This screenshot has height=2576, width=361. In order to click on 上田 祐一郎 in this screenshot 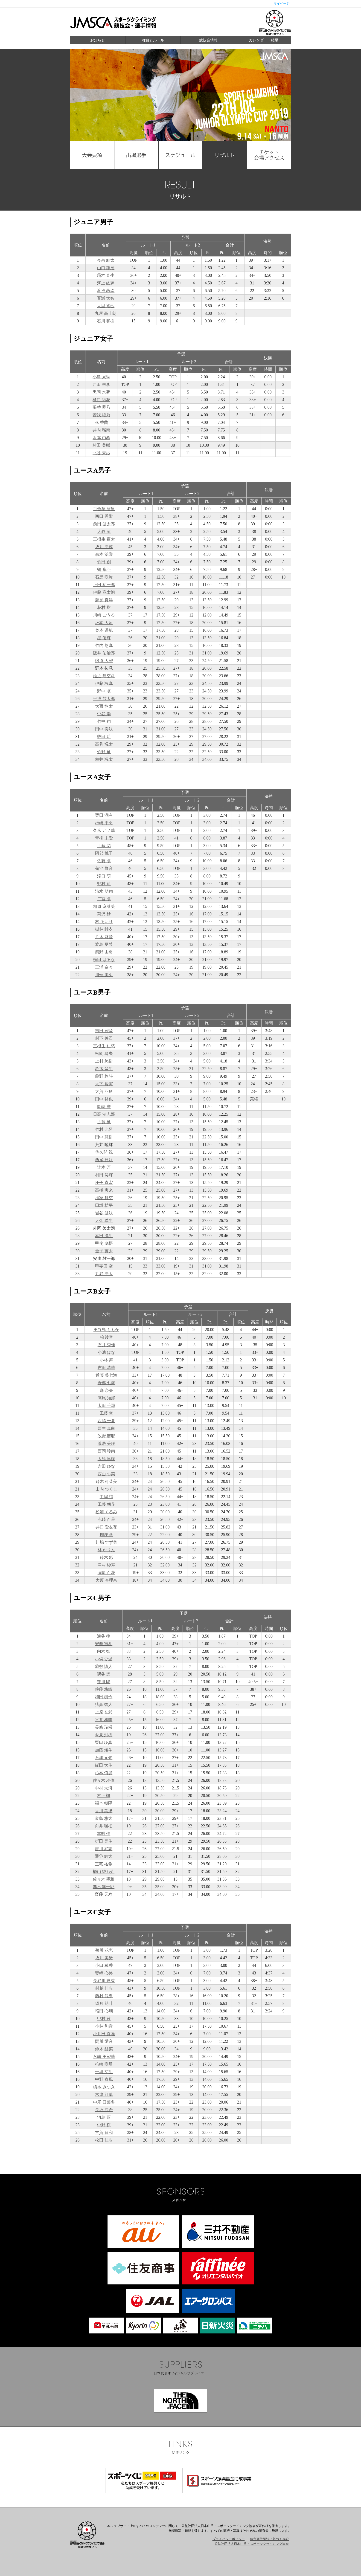, I will do `click(104, 584)`.